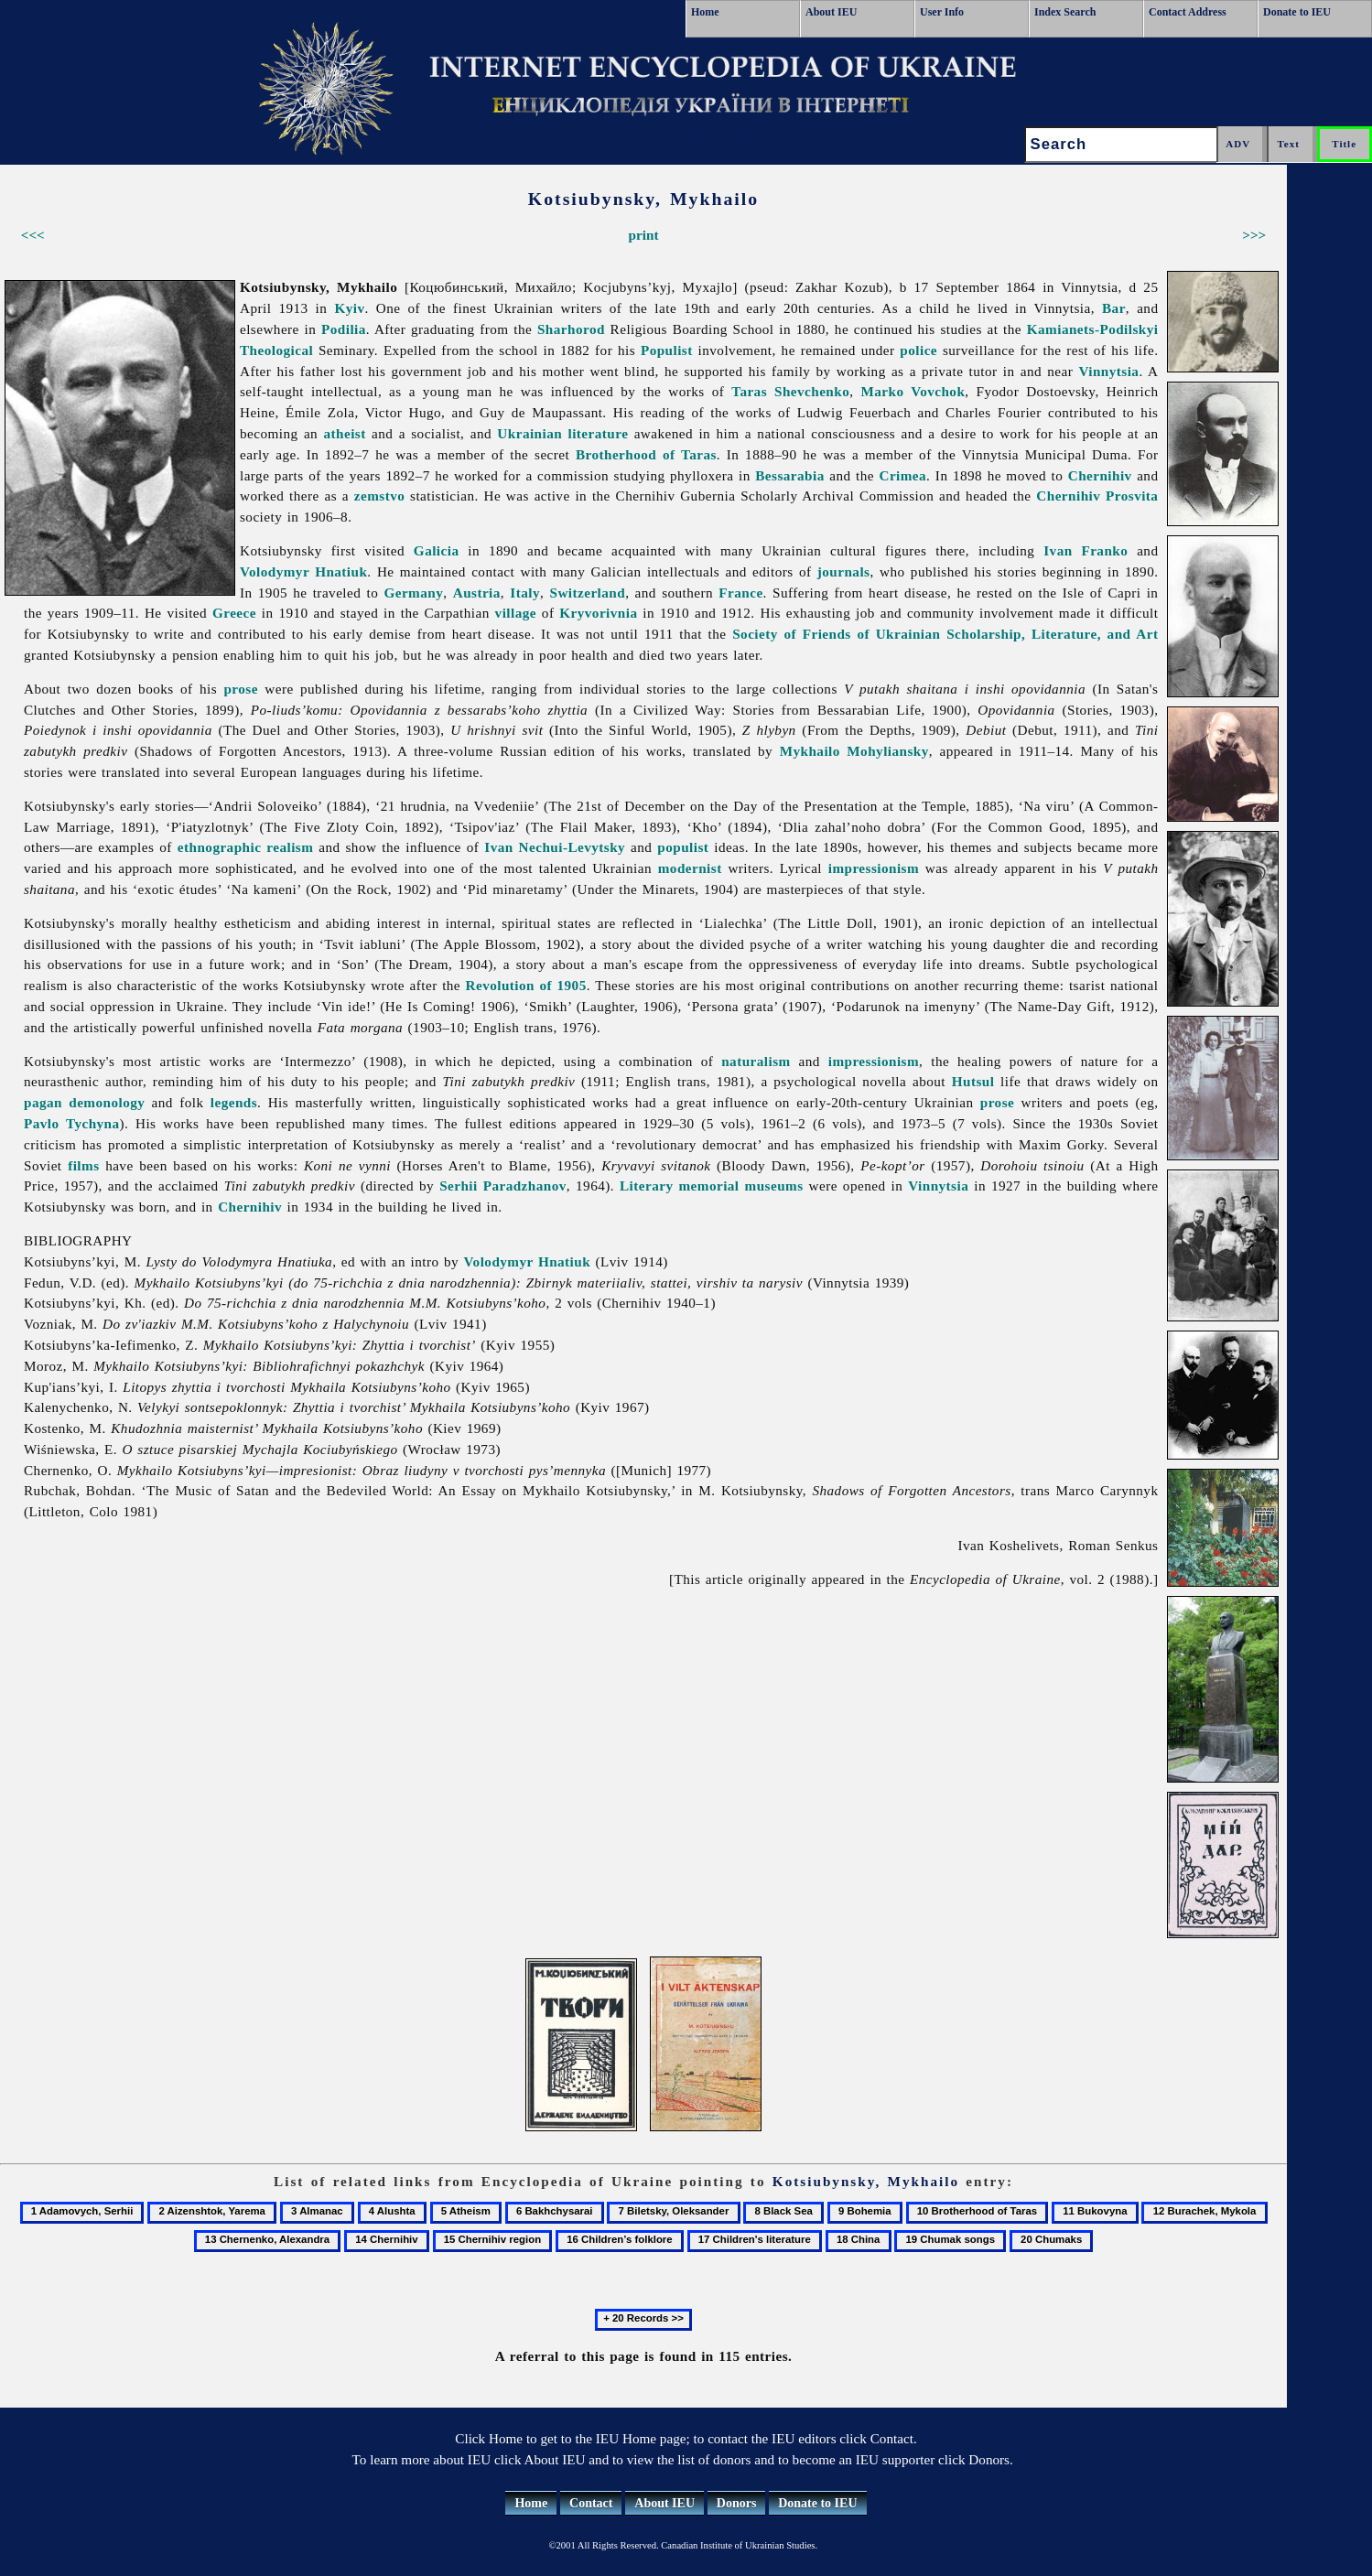 The height and width of the screenshot is (2576, 1372). I want to click on Pavlo Tychyna, so click(72, 1123).